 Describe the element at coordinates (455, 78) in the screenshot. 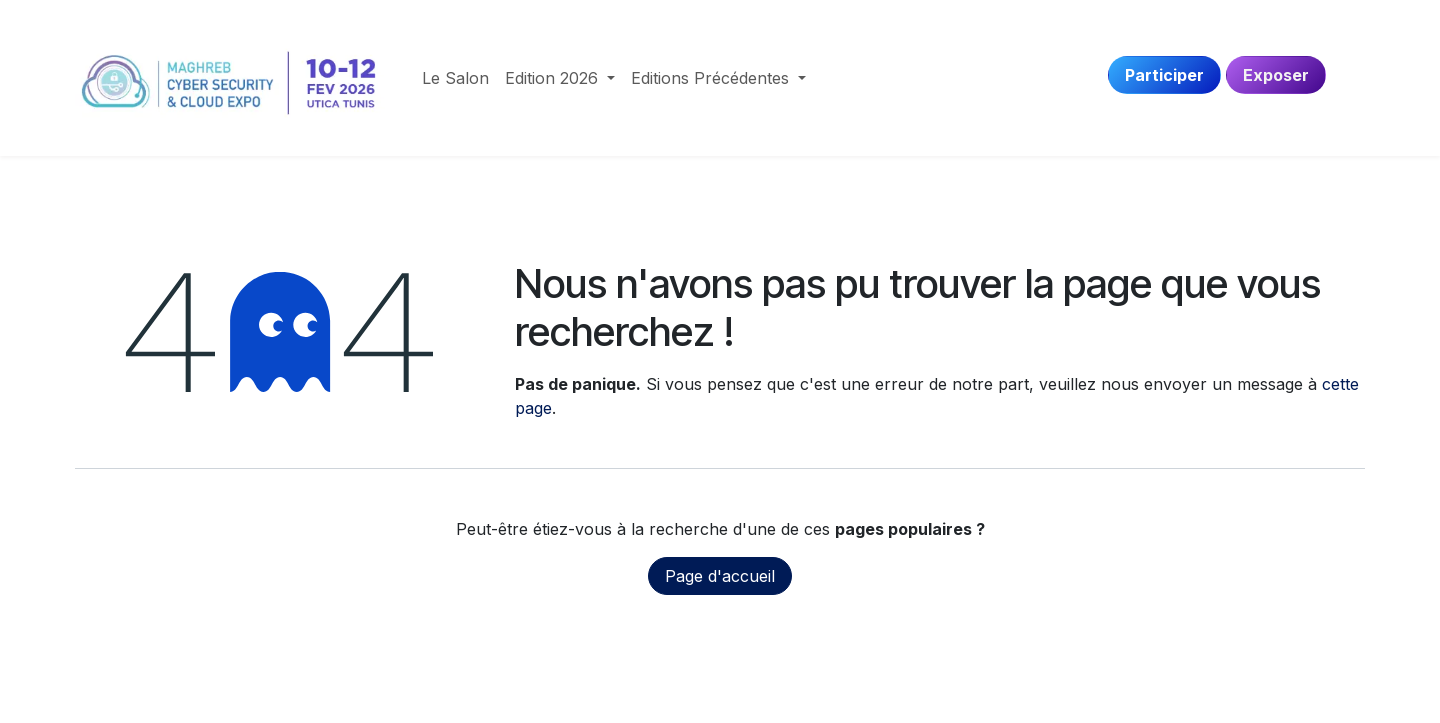

I see `[menuitem]` at that location.